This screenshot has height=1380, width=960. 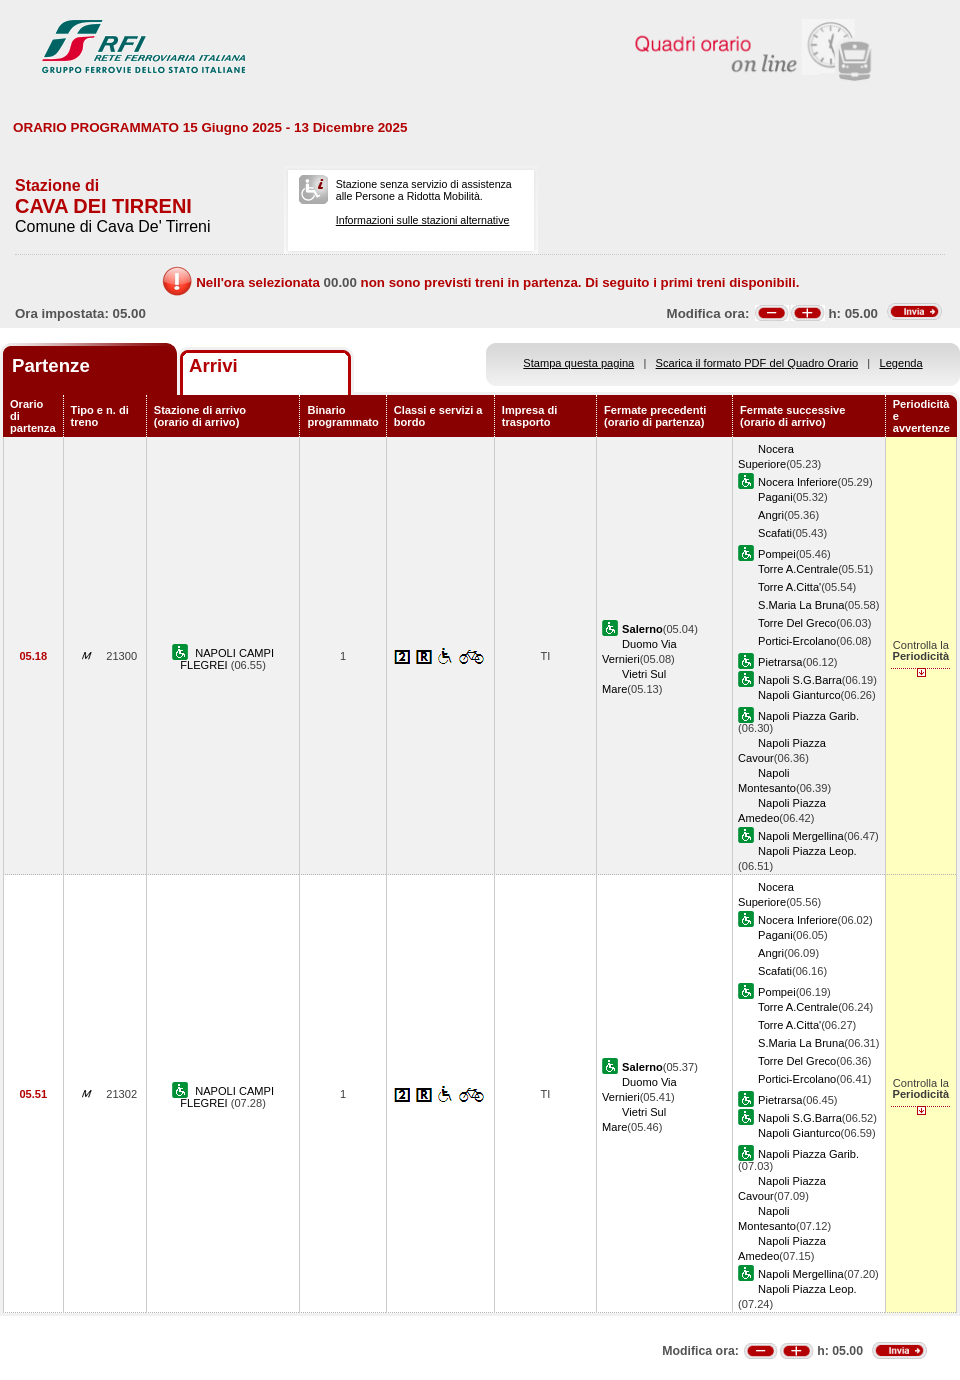 I want to click on Napoli Mergellina, so click(x=801, y=836).